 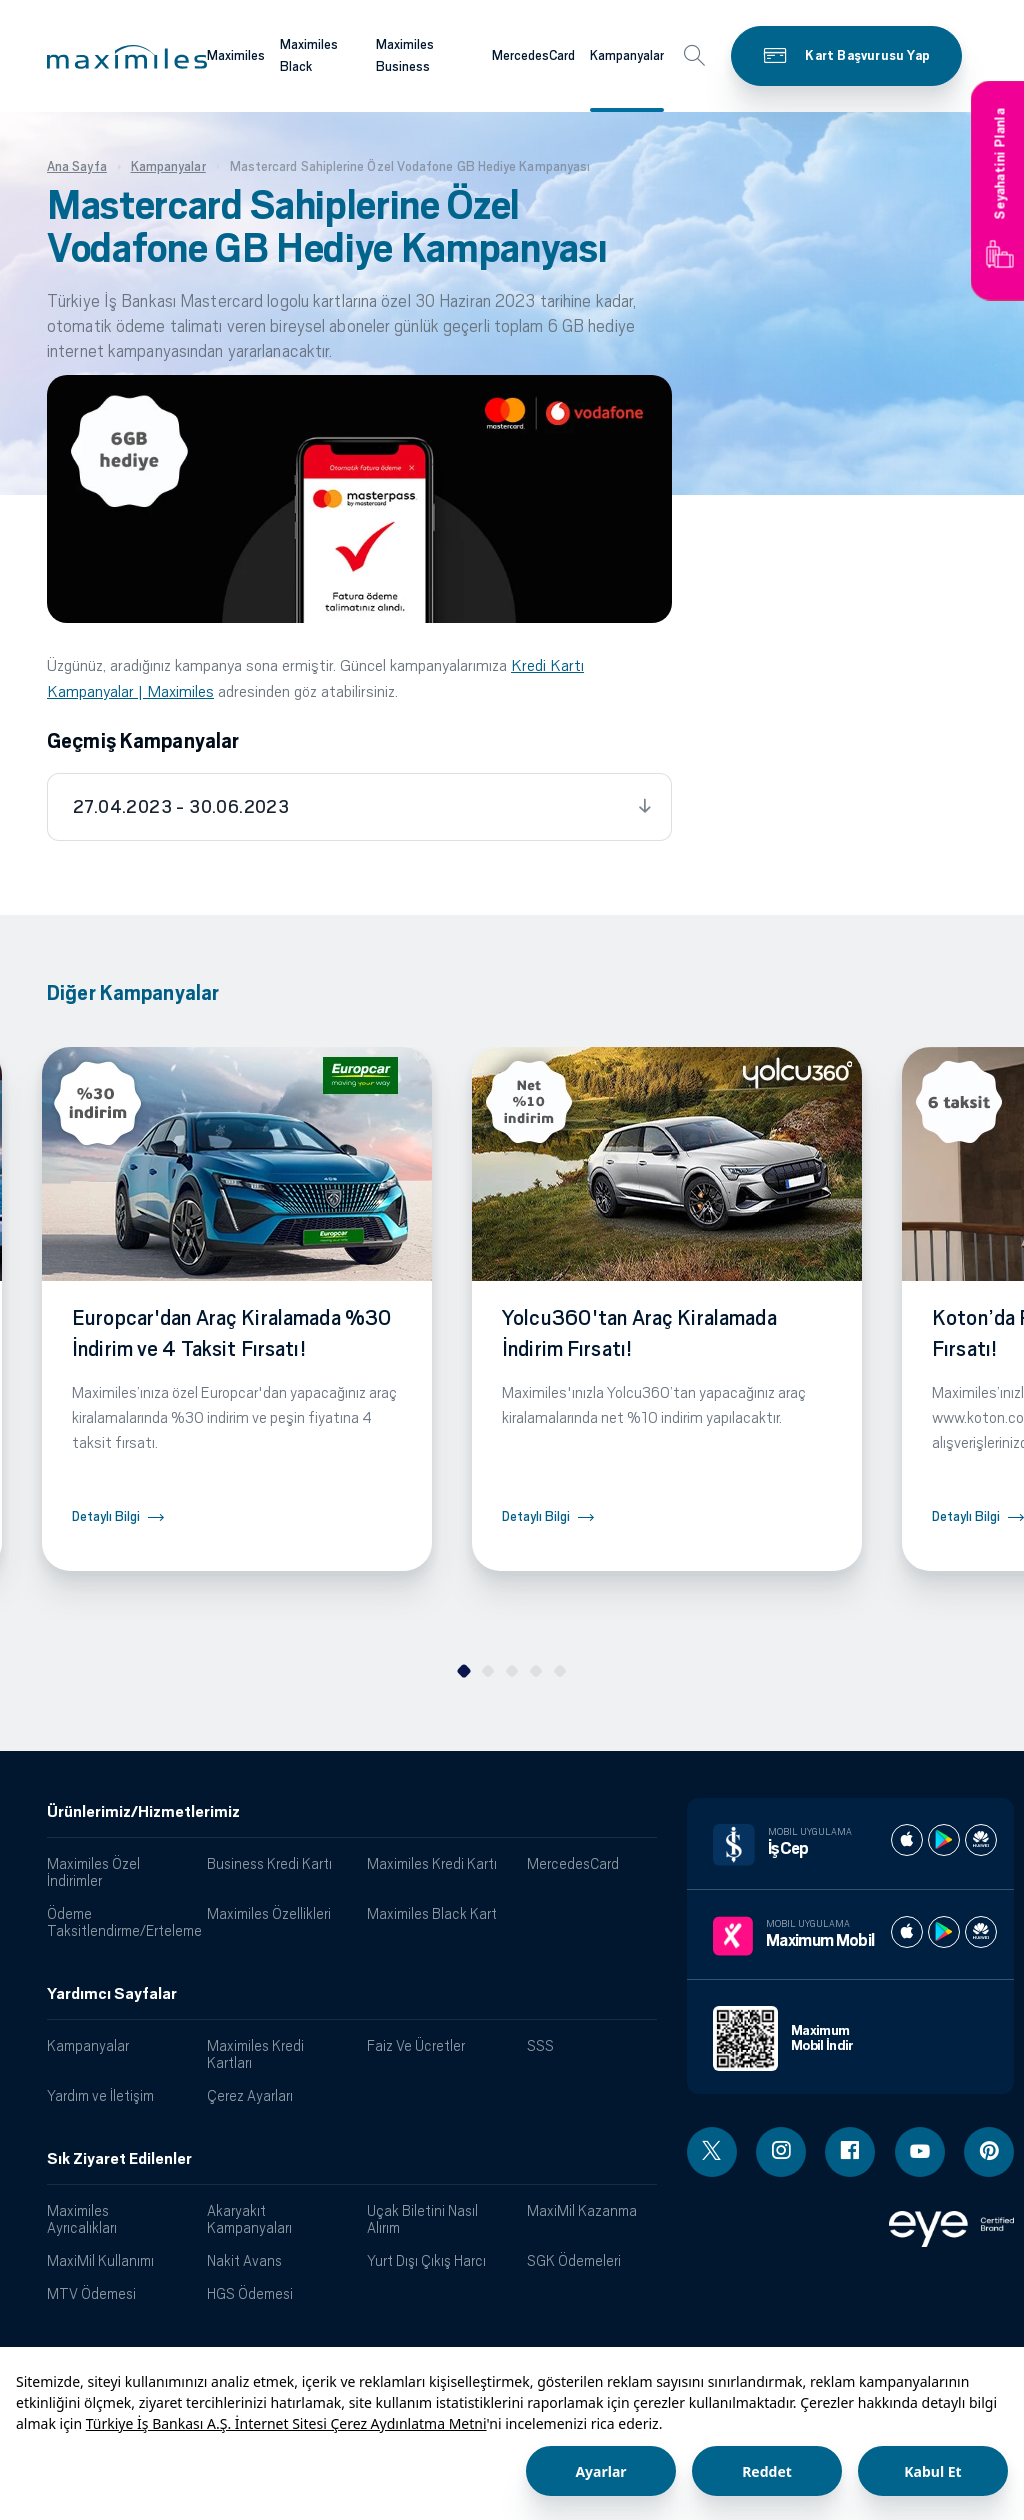 I want to click on Maximiles Özellikleri, so click(x=269, y=1913).